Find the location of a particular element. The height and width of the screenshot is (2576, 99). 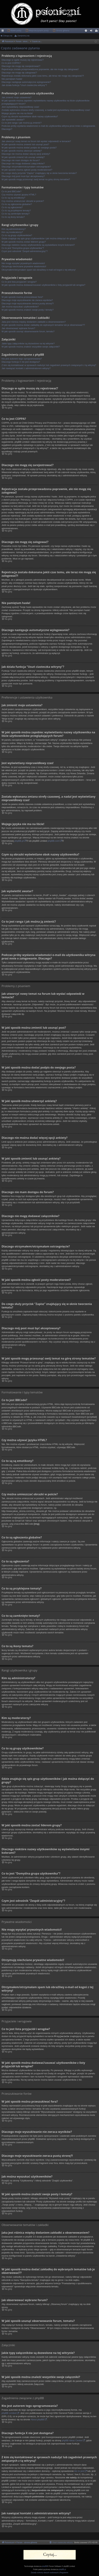

Co to jest BBCode? is located at coordinates (11, 191).